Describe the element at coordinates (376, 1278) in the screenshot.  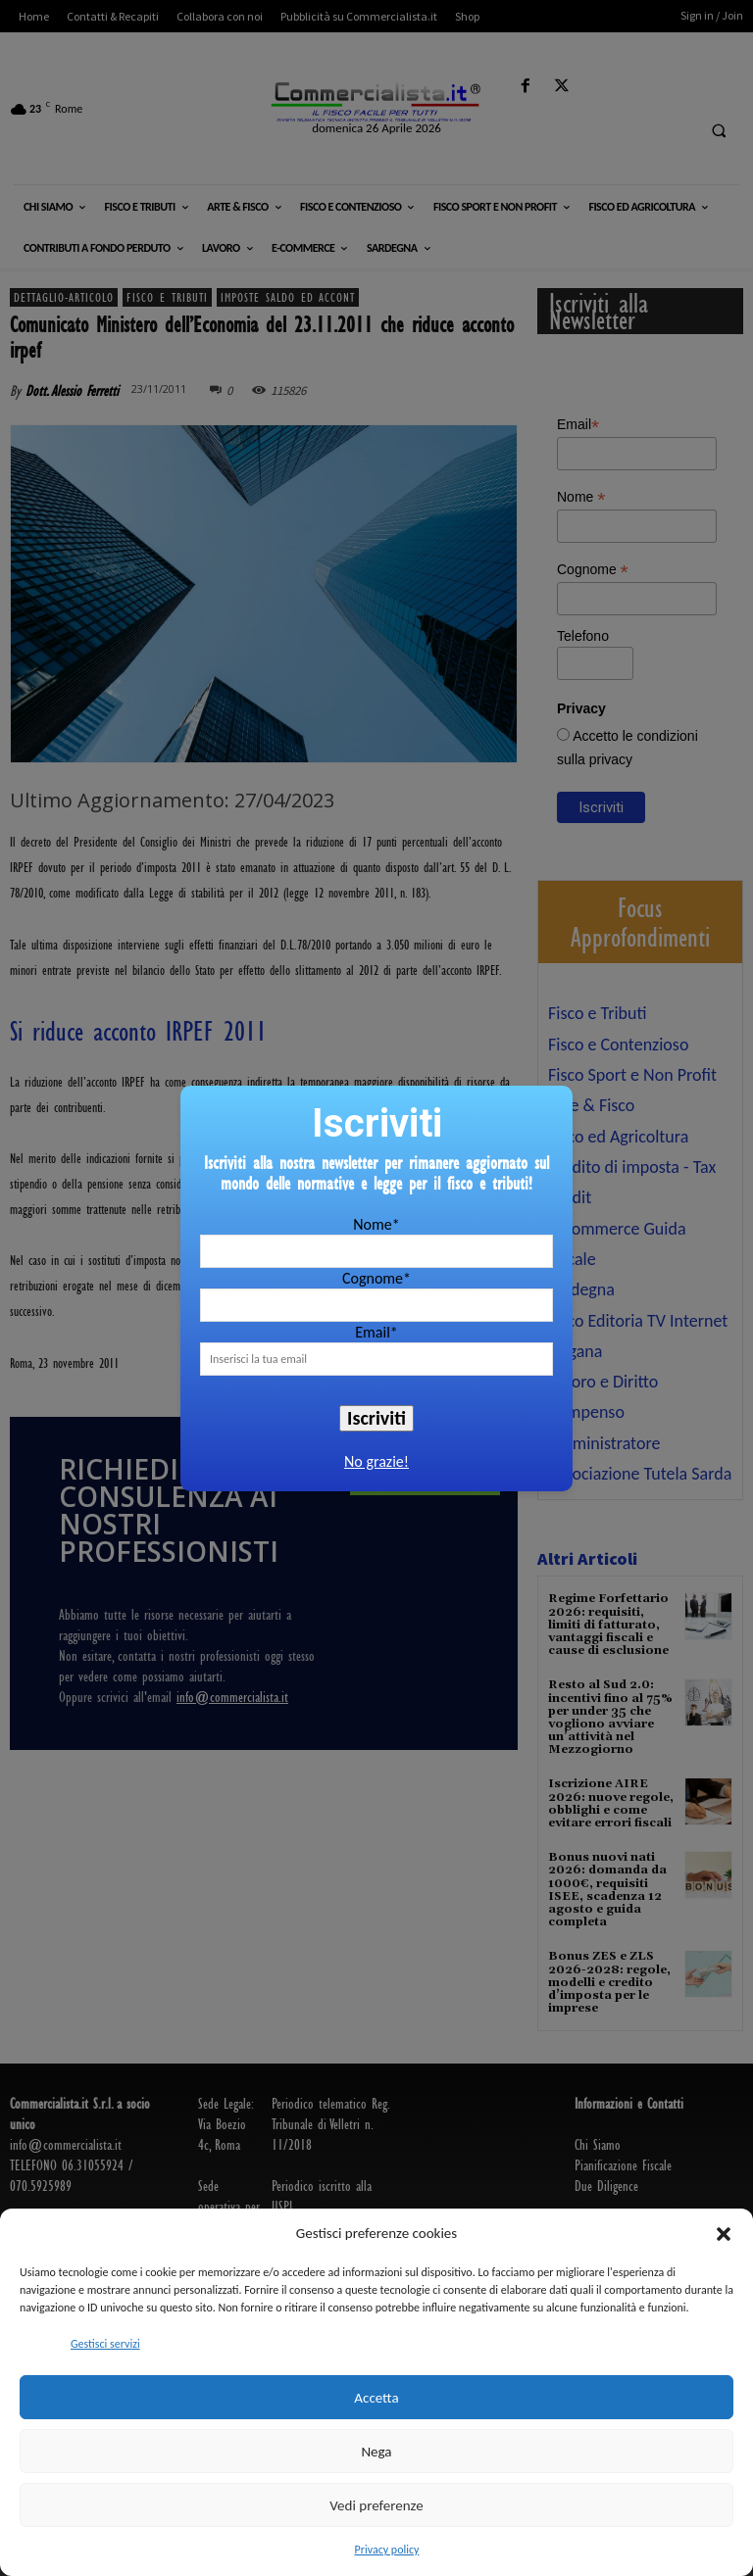
I see `Cognome*` at that location.